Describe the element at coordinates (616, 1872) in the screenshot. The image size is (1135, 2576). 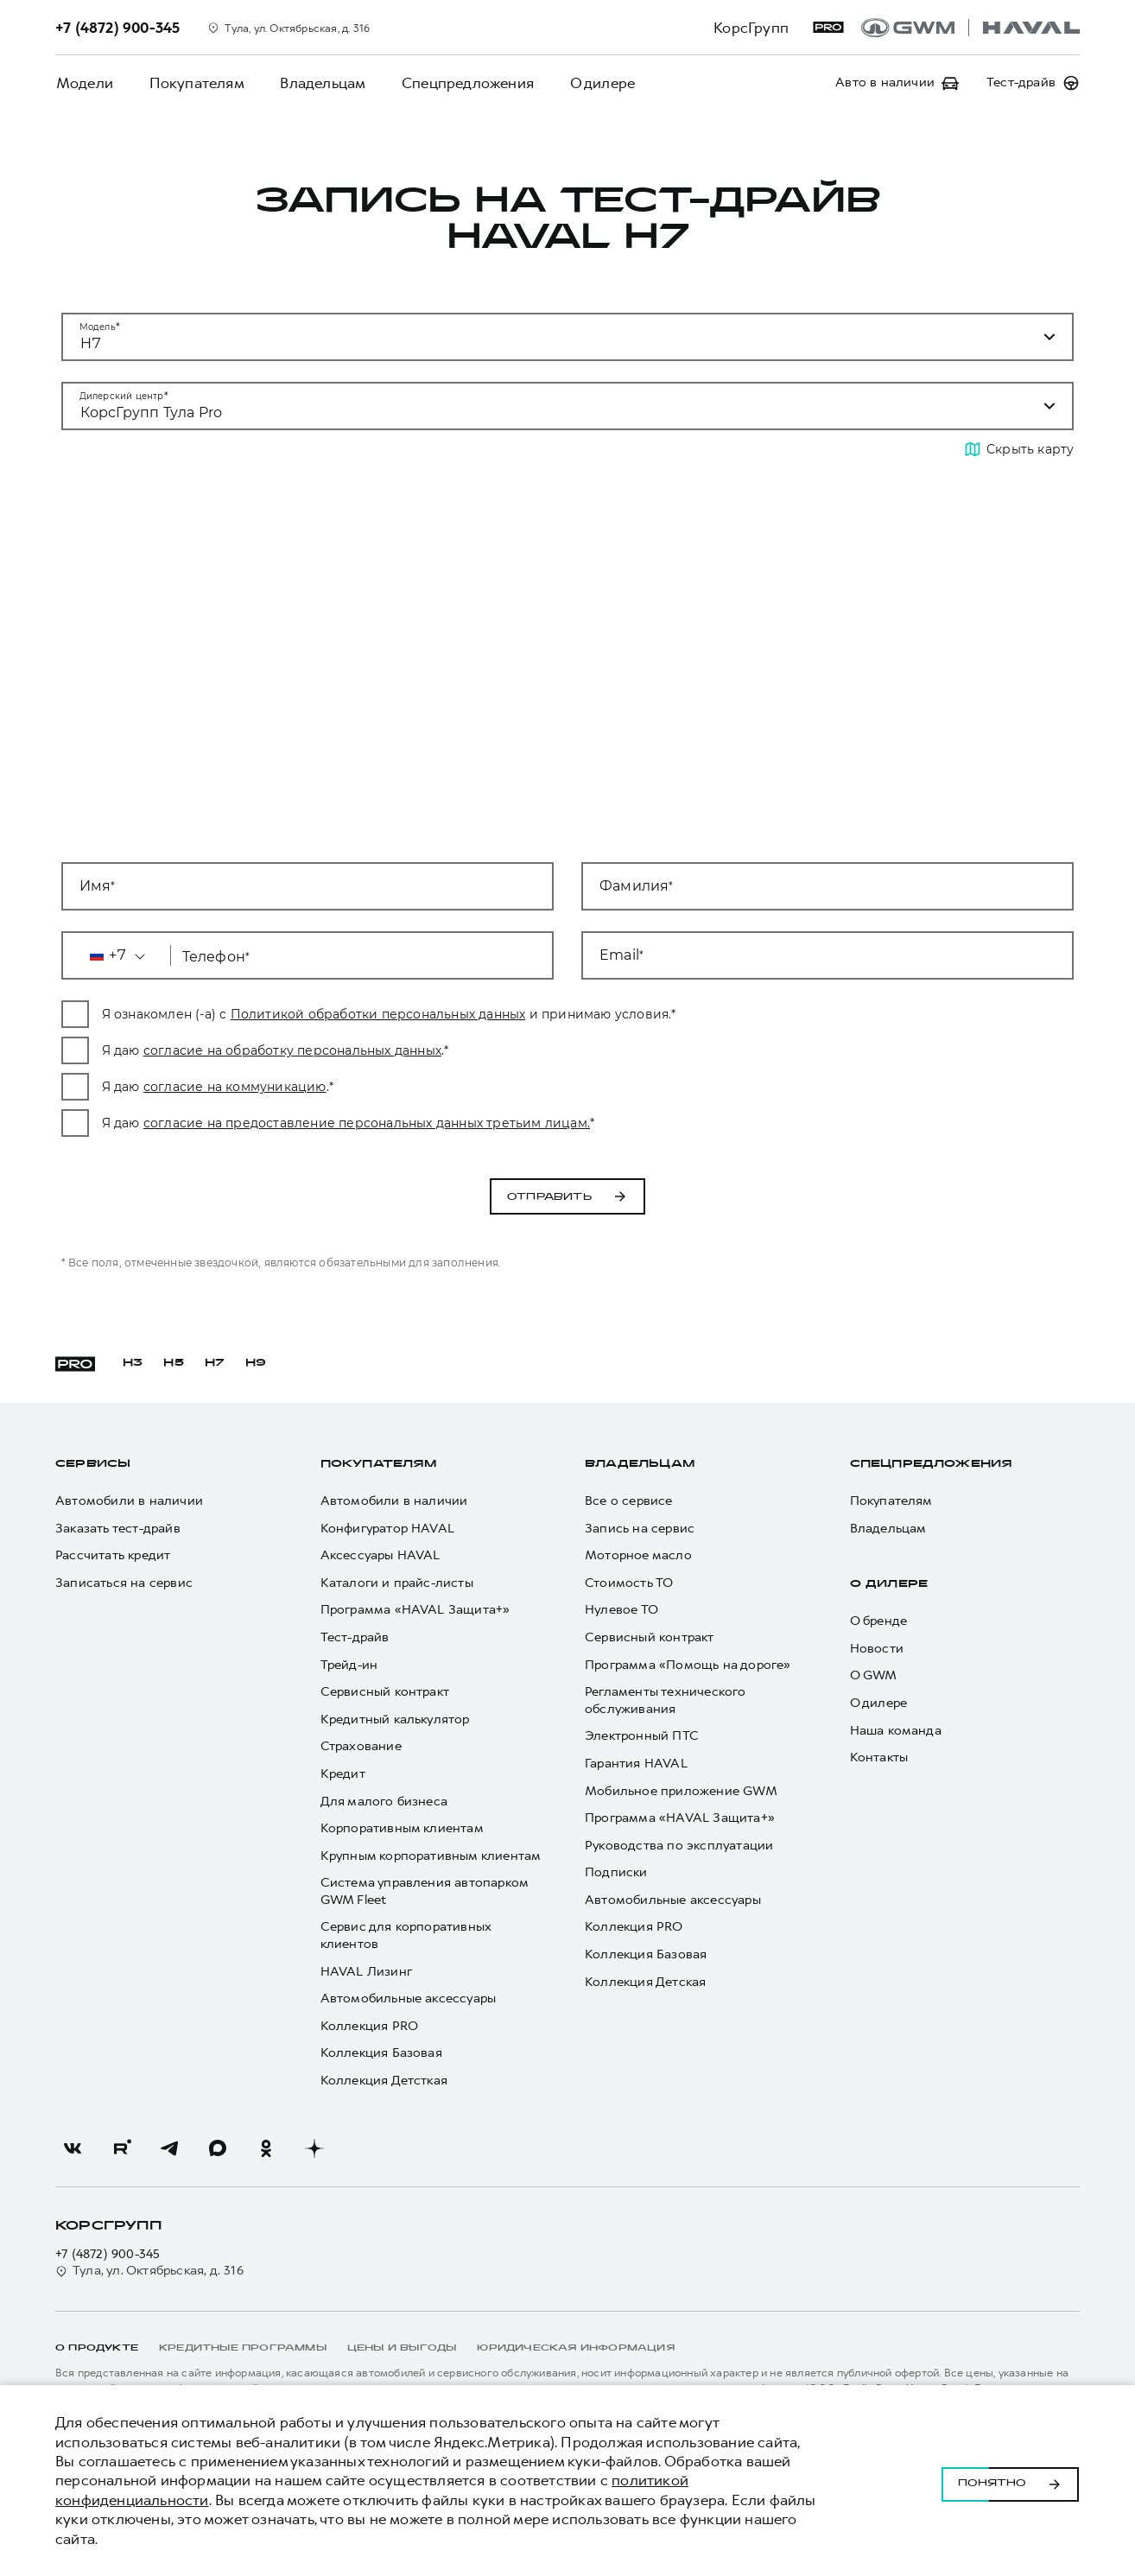
I see `Подписки` at that location.